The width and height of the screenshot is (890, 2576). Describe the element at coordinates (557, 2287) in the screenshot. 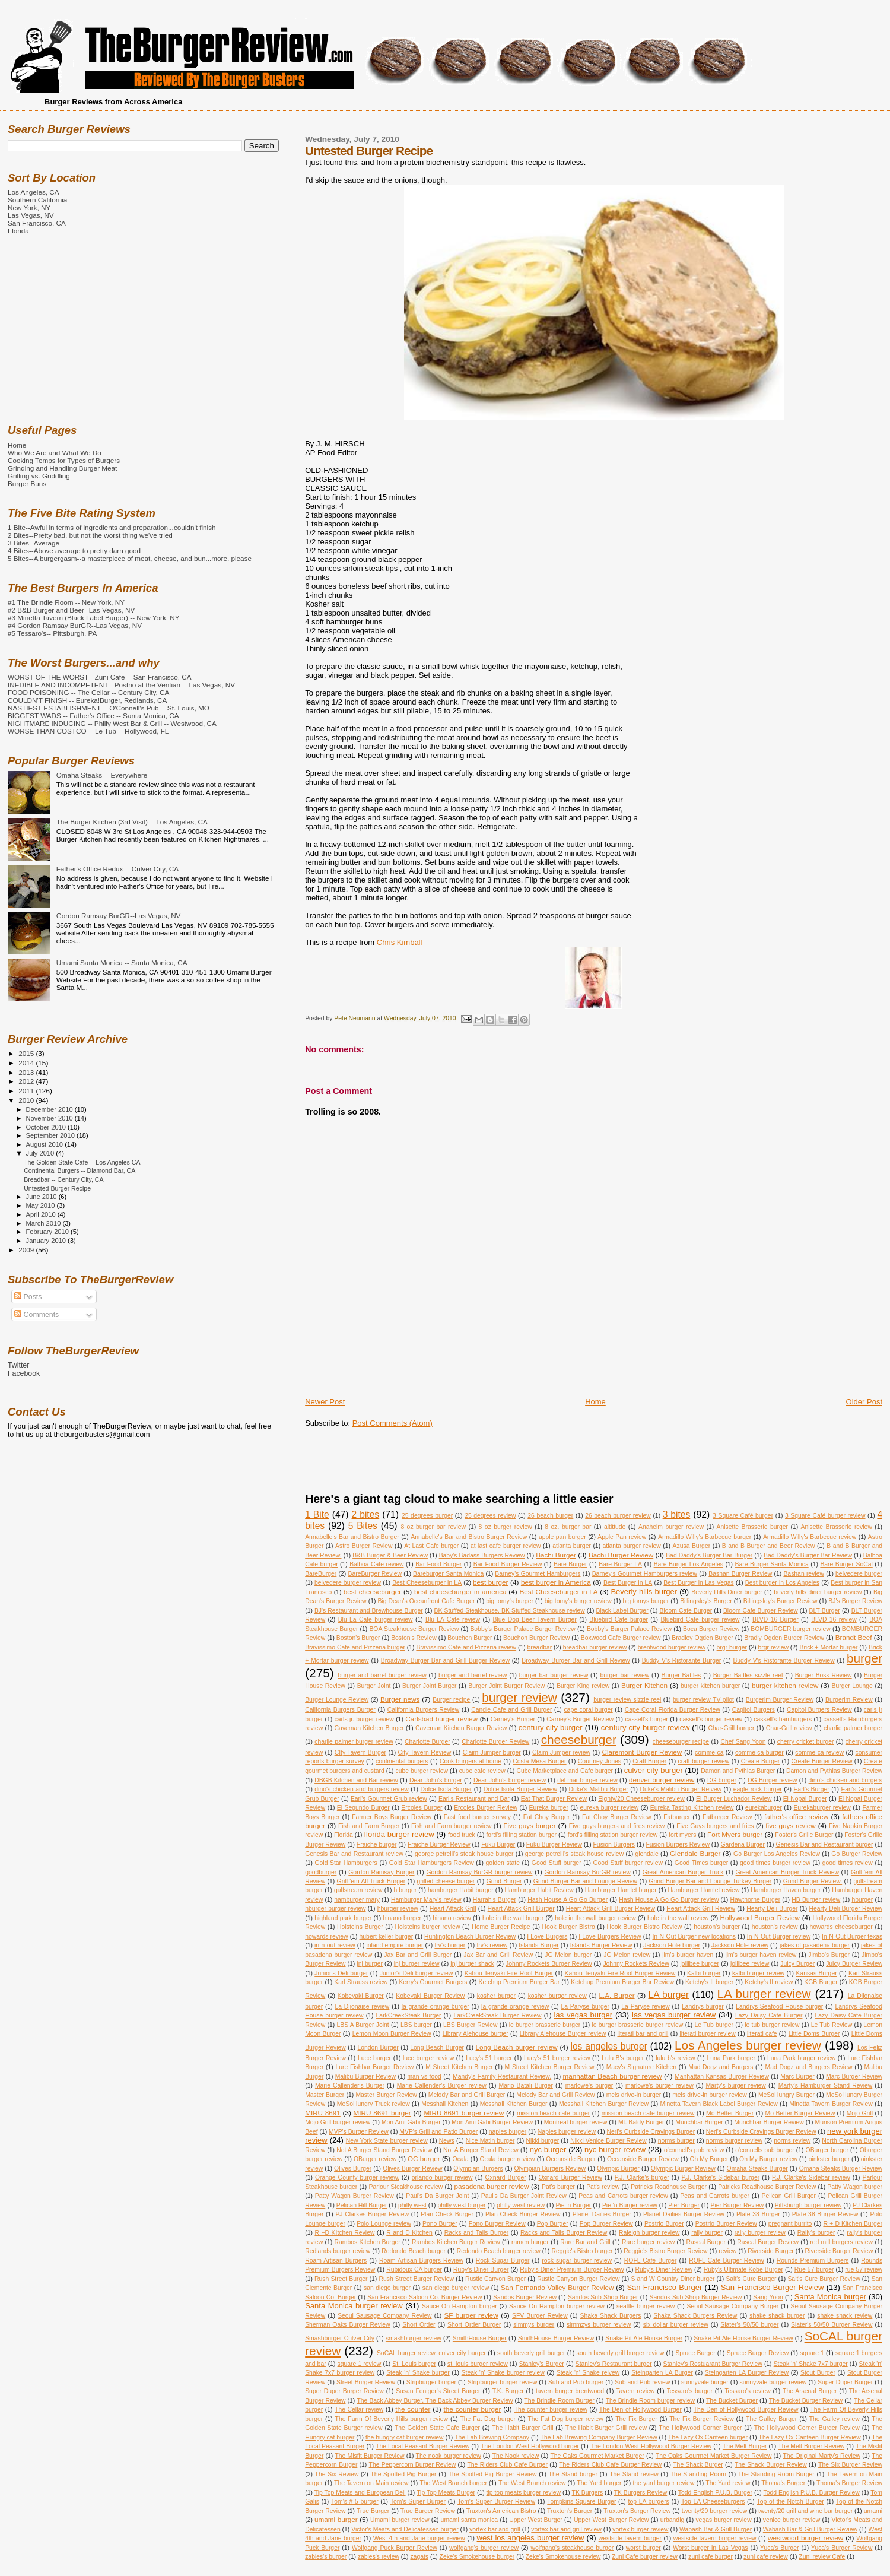

I see `San Fernando Valley Burger Review` at that location.